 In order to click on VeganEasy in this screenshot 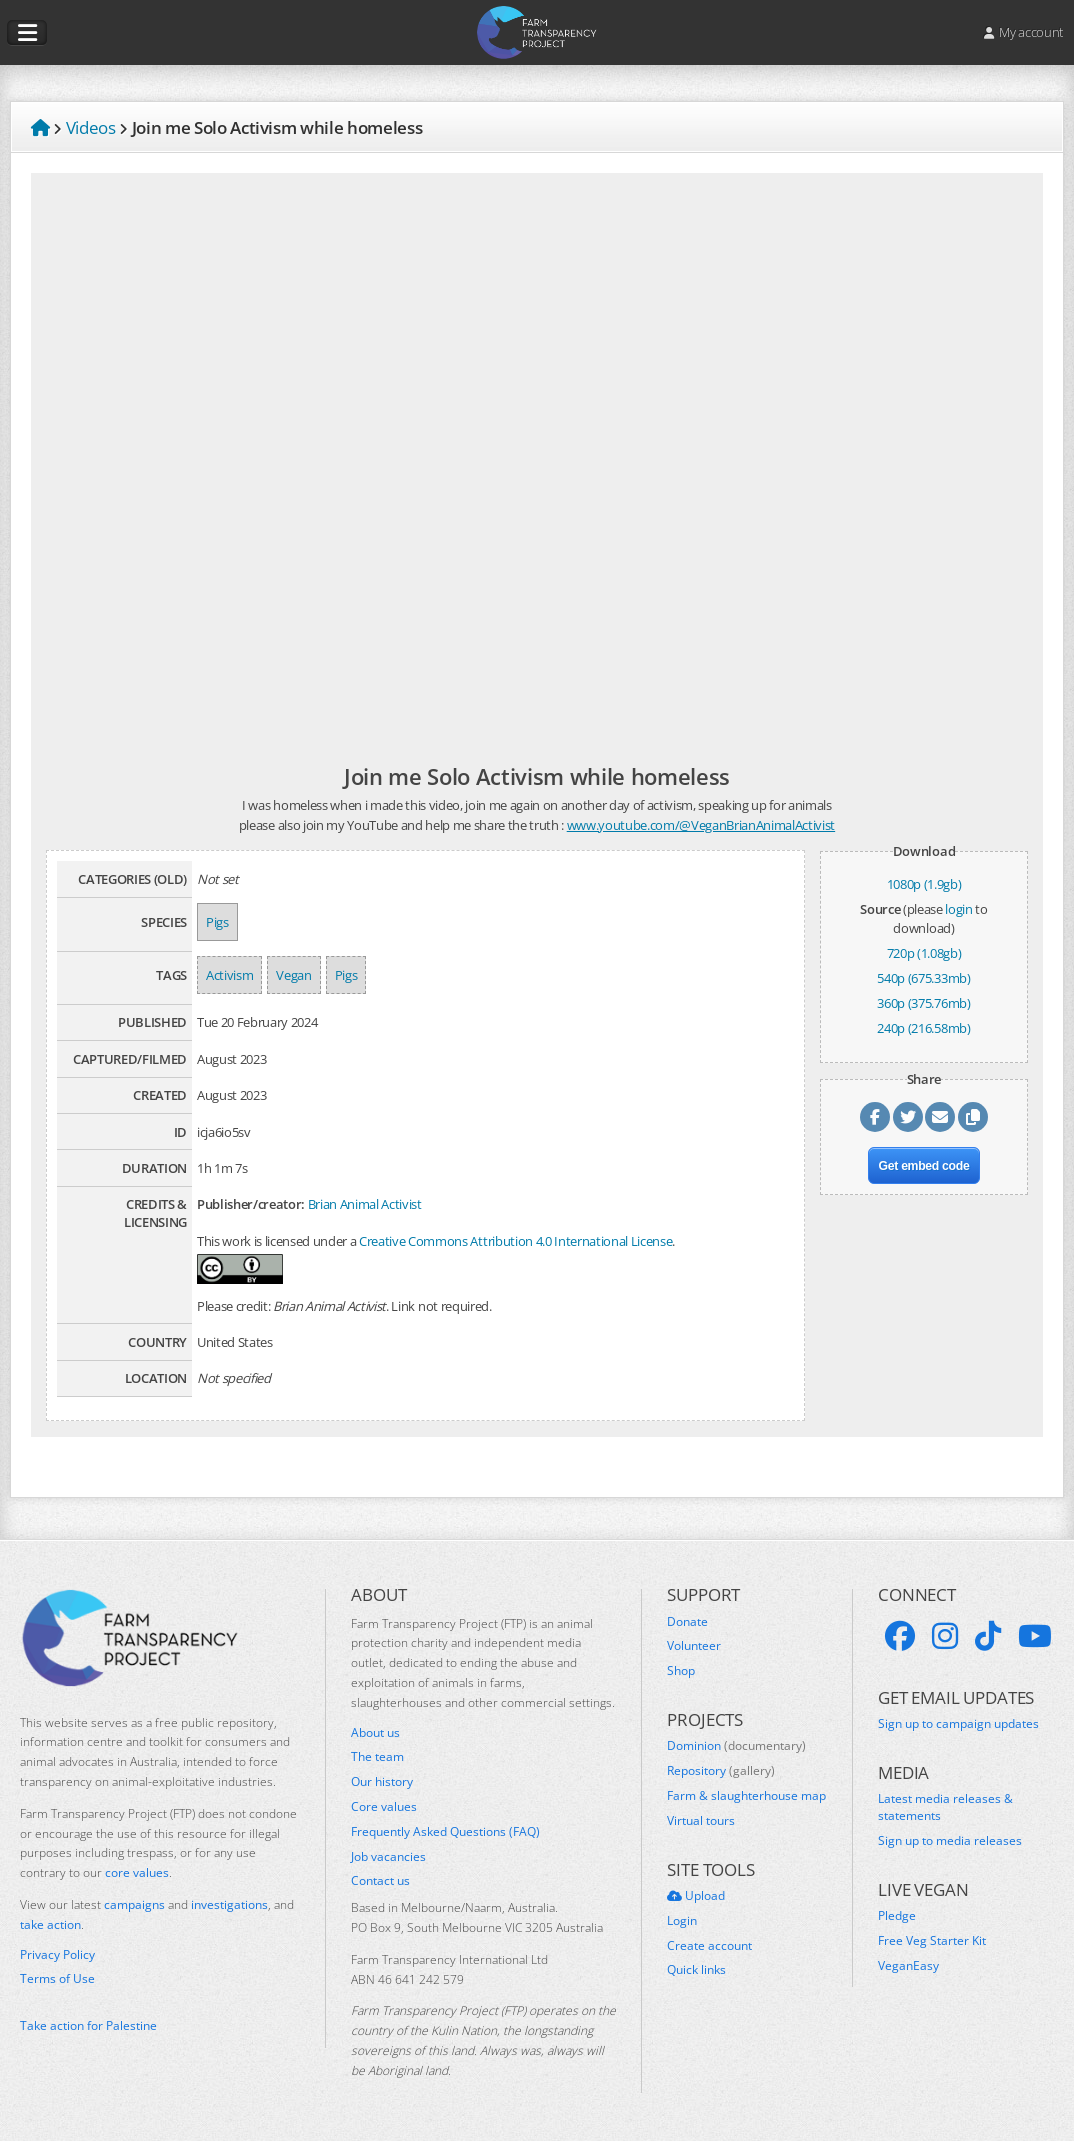, I will do `click(908, 1966)`.